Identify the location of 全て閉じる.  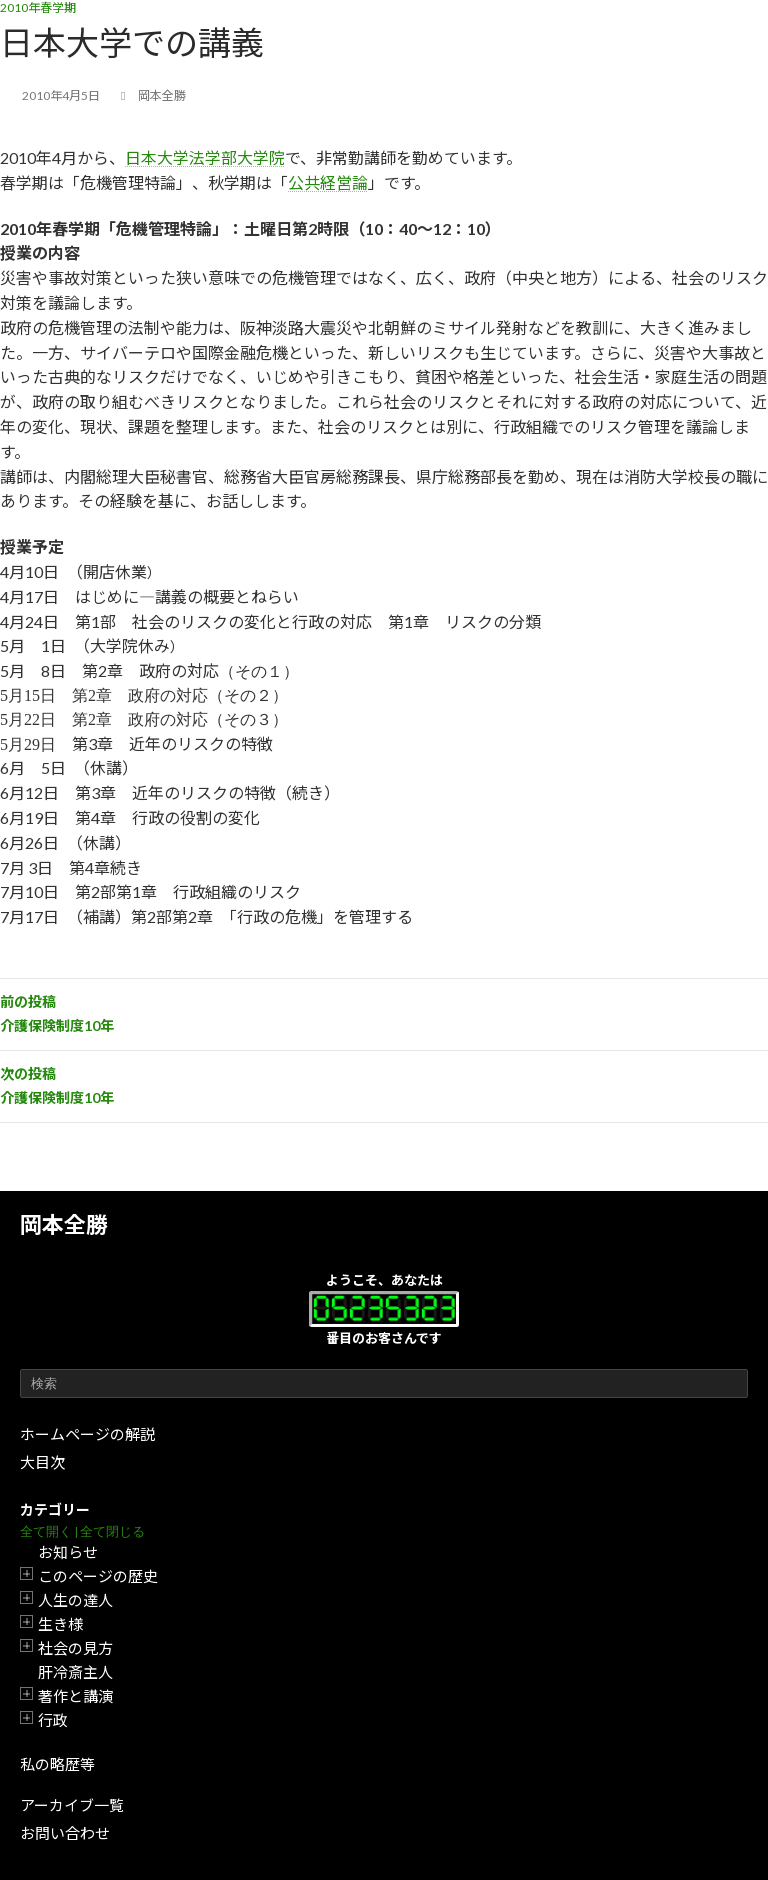
(112, 1531).